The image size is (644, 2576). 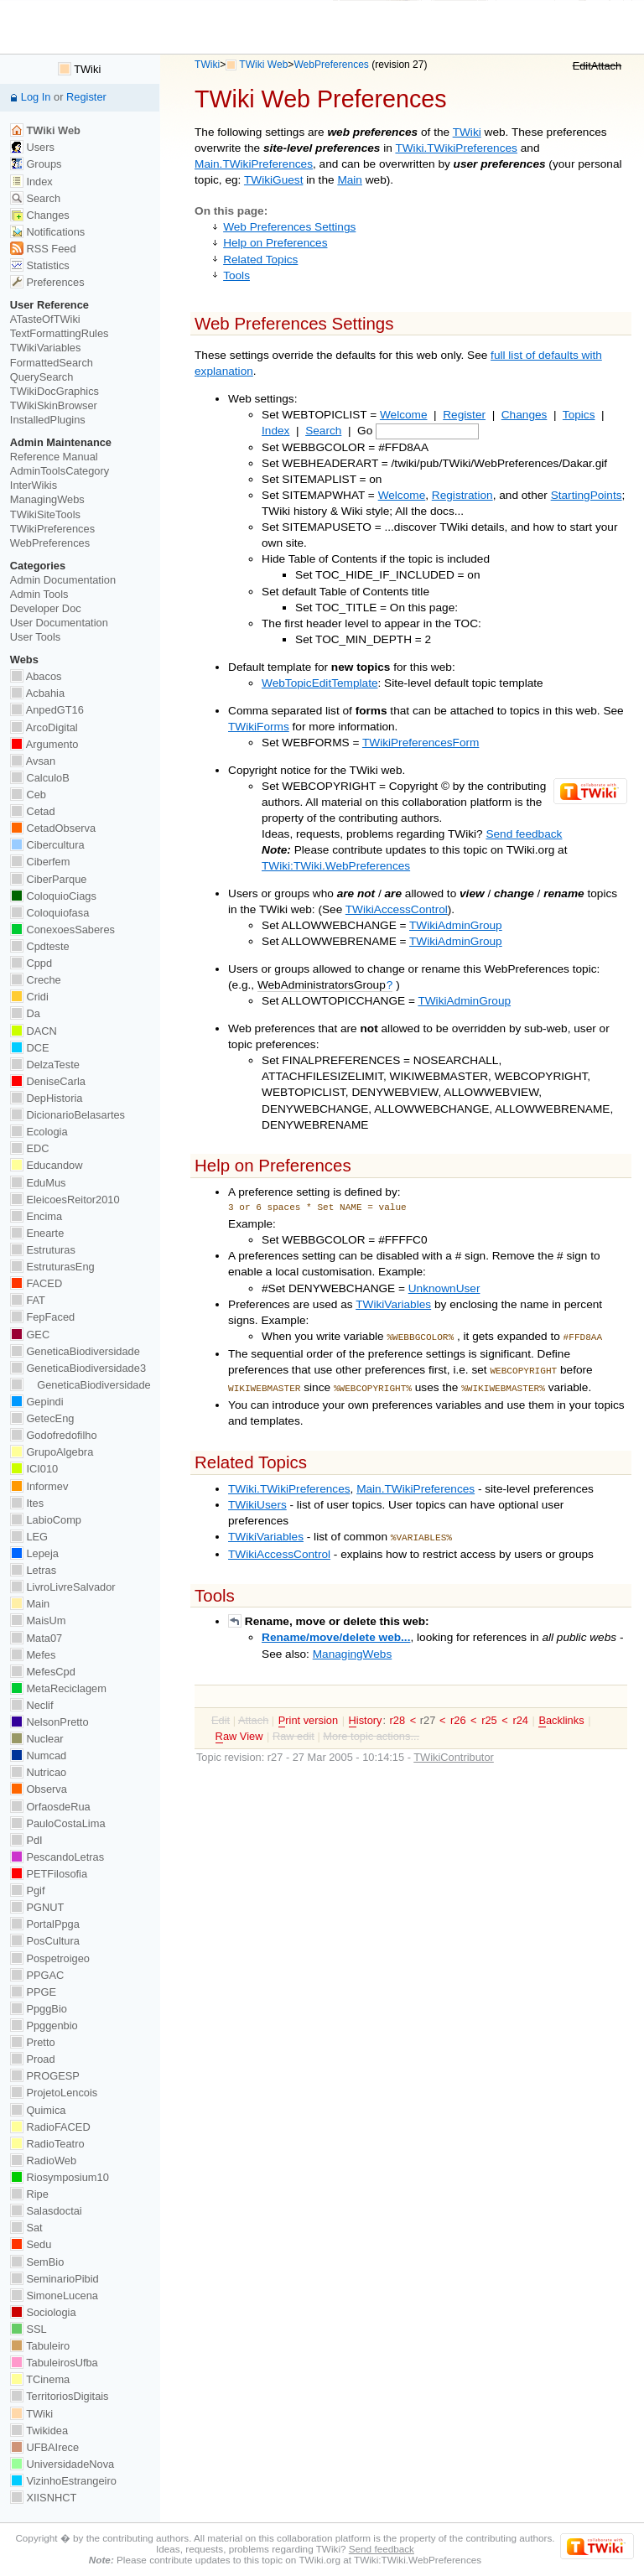 What do you see at coordinates (50, 1958) in the screenshot?
I see `Pospetroigeo` at bounding box center [50, 1958].